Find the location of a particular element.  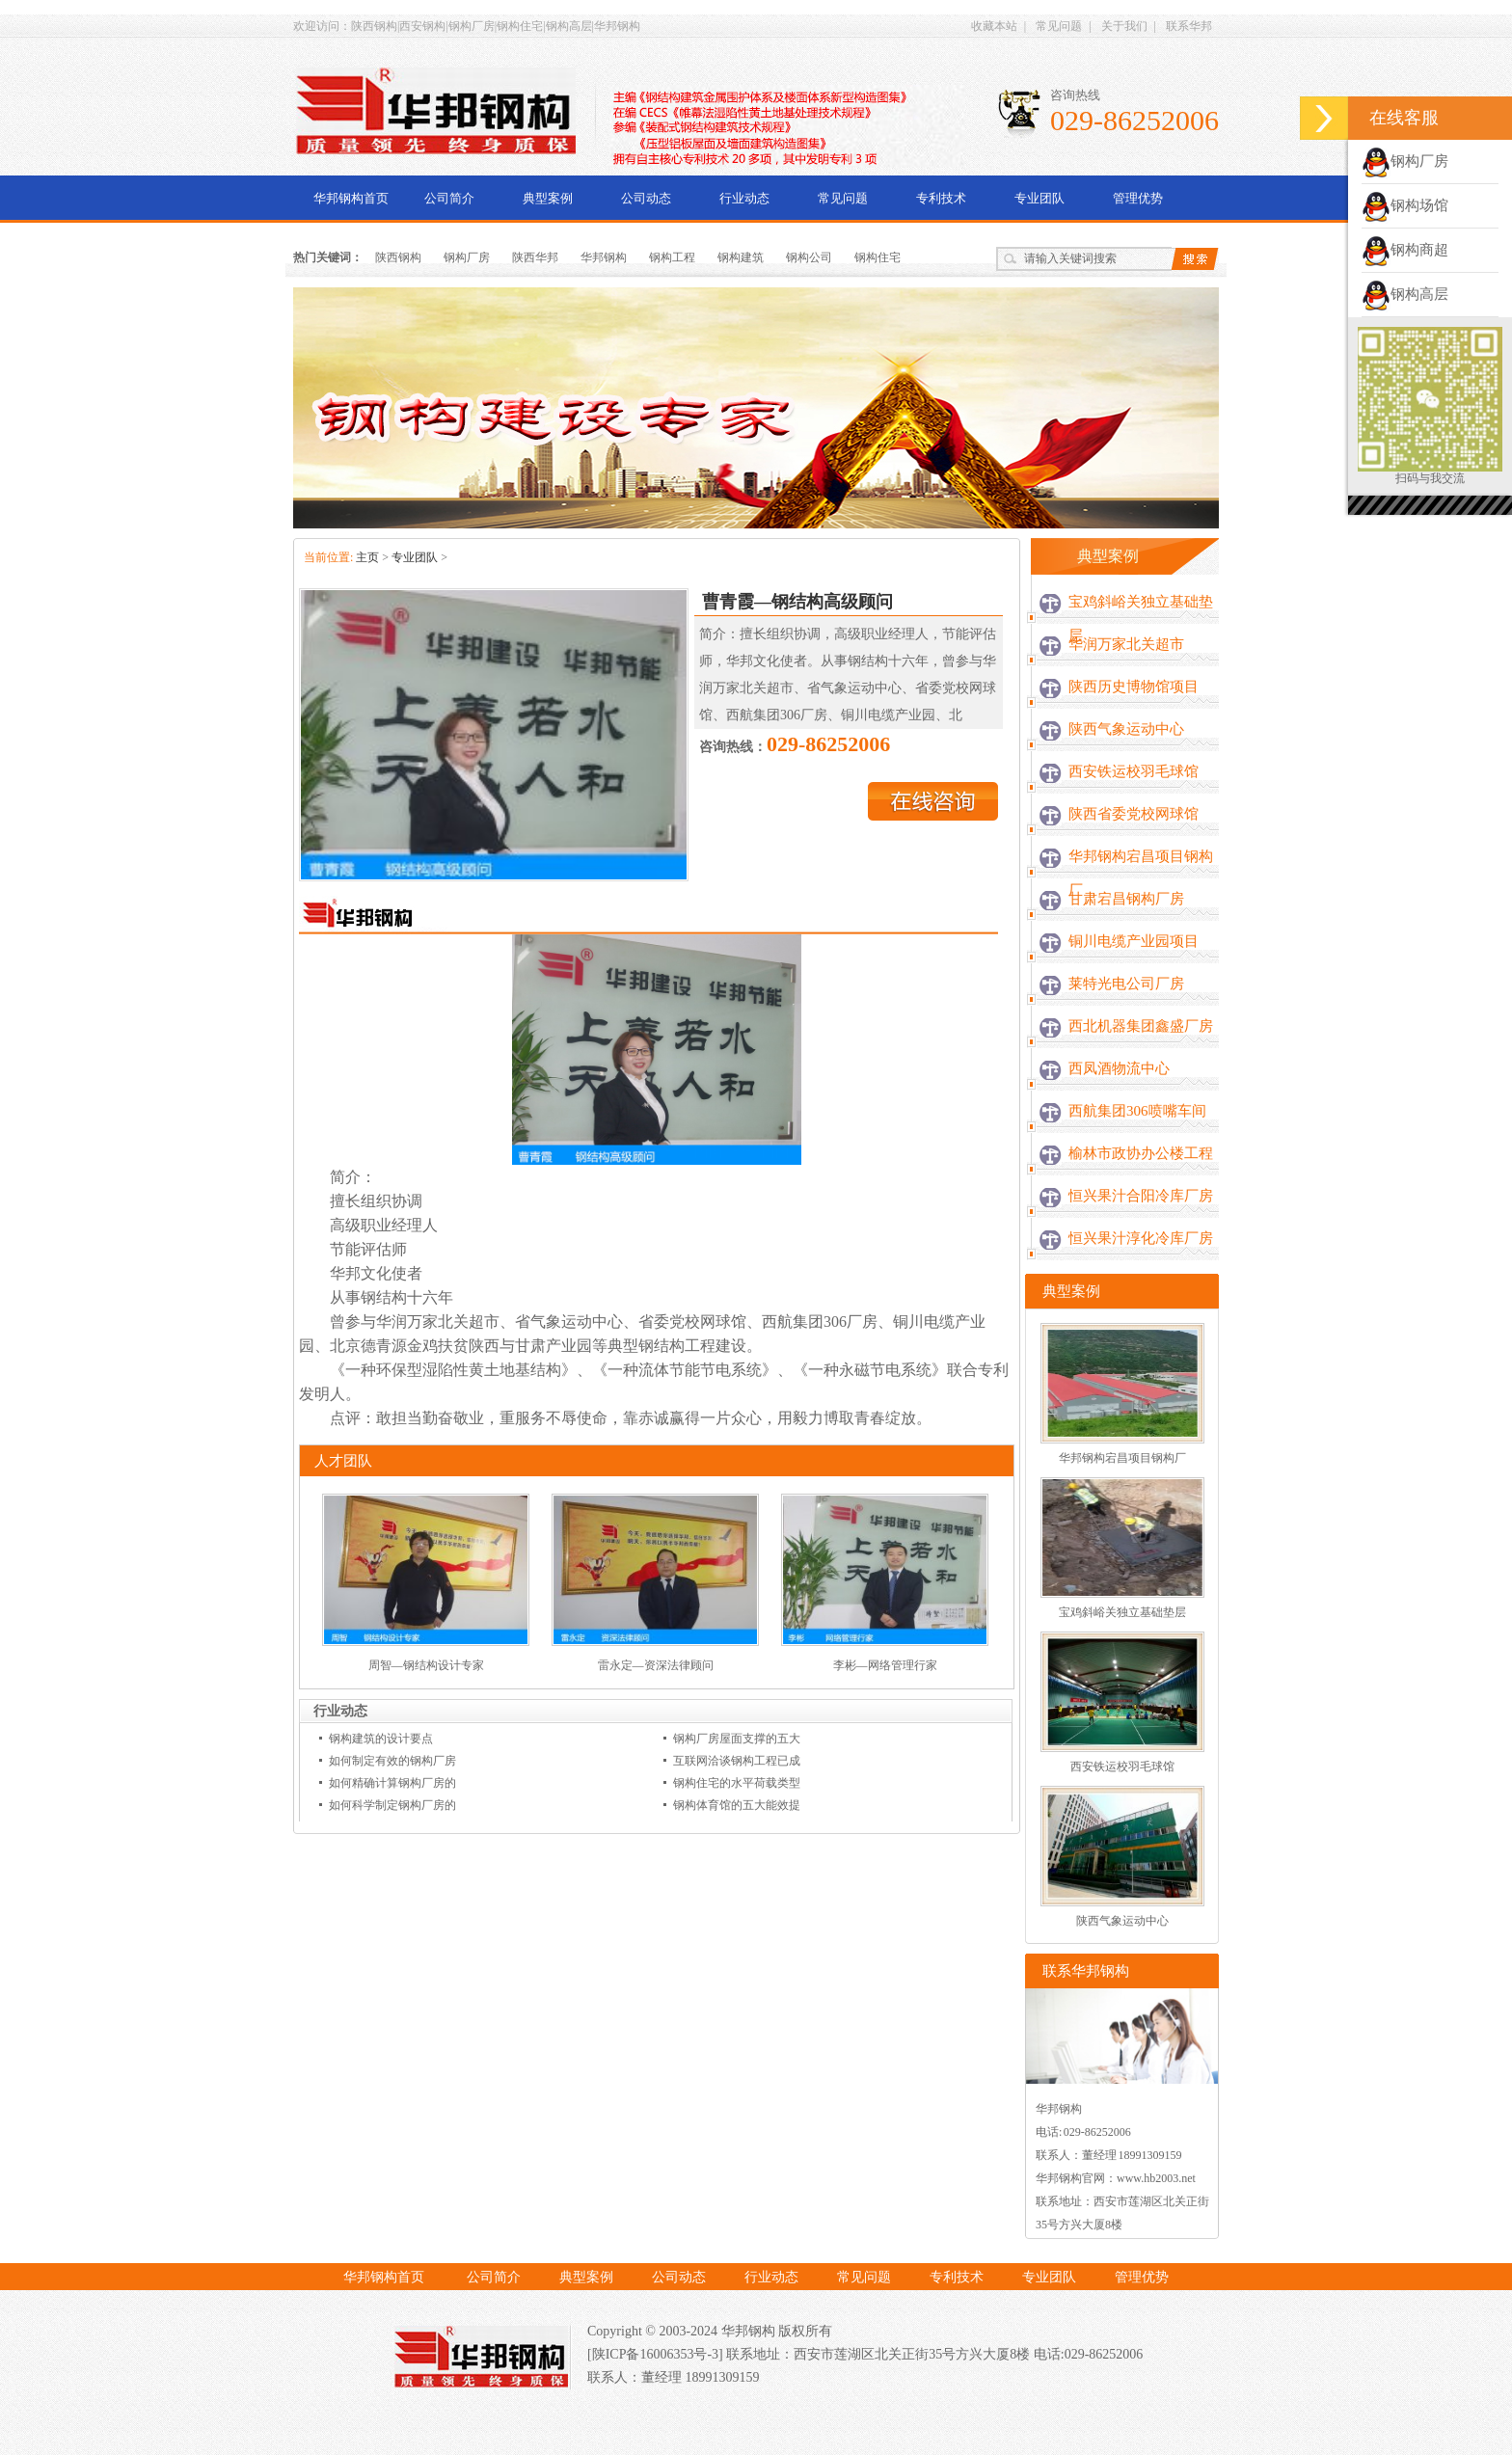

陕西华邦 is located at coordinates (535, 257).